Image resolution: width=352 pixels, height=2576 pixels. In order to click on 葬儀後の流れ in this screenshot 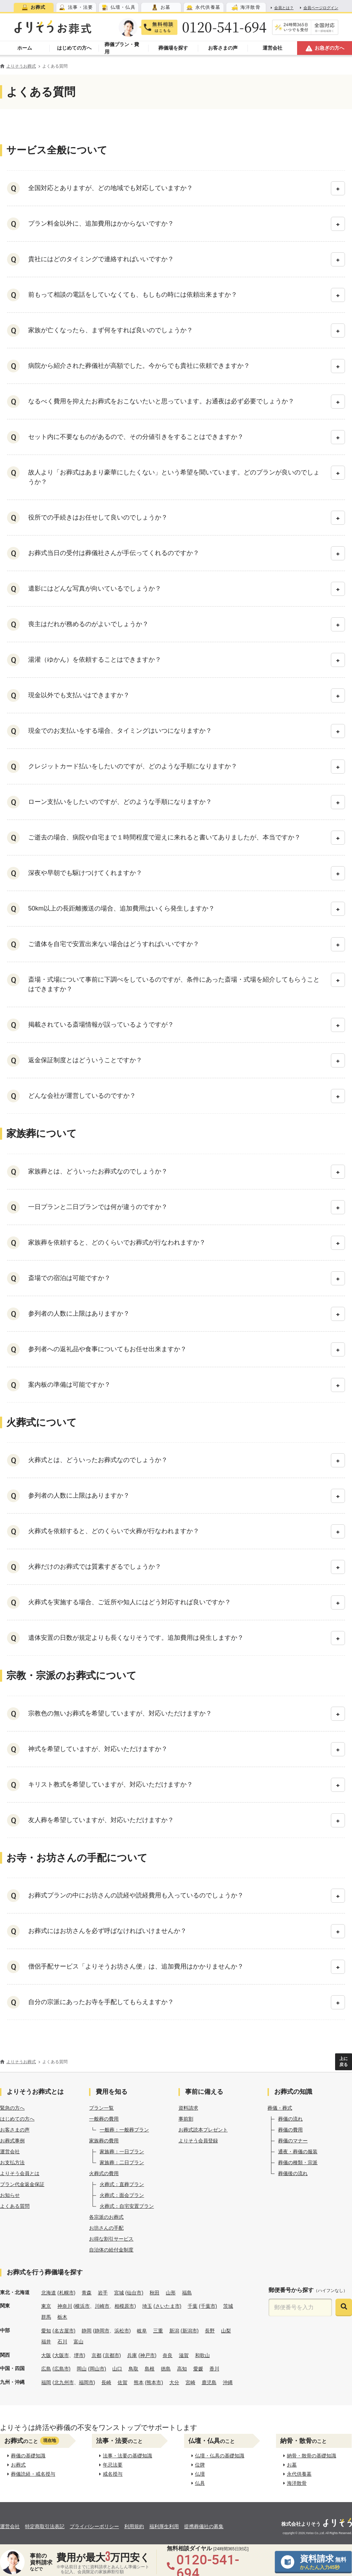, I will do `click(293, 2173)`.